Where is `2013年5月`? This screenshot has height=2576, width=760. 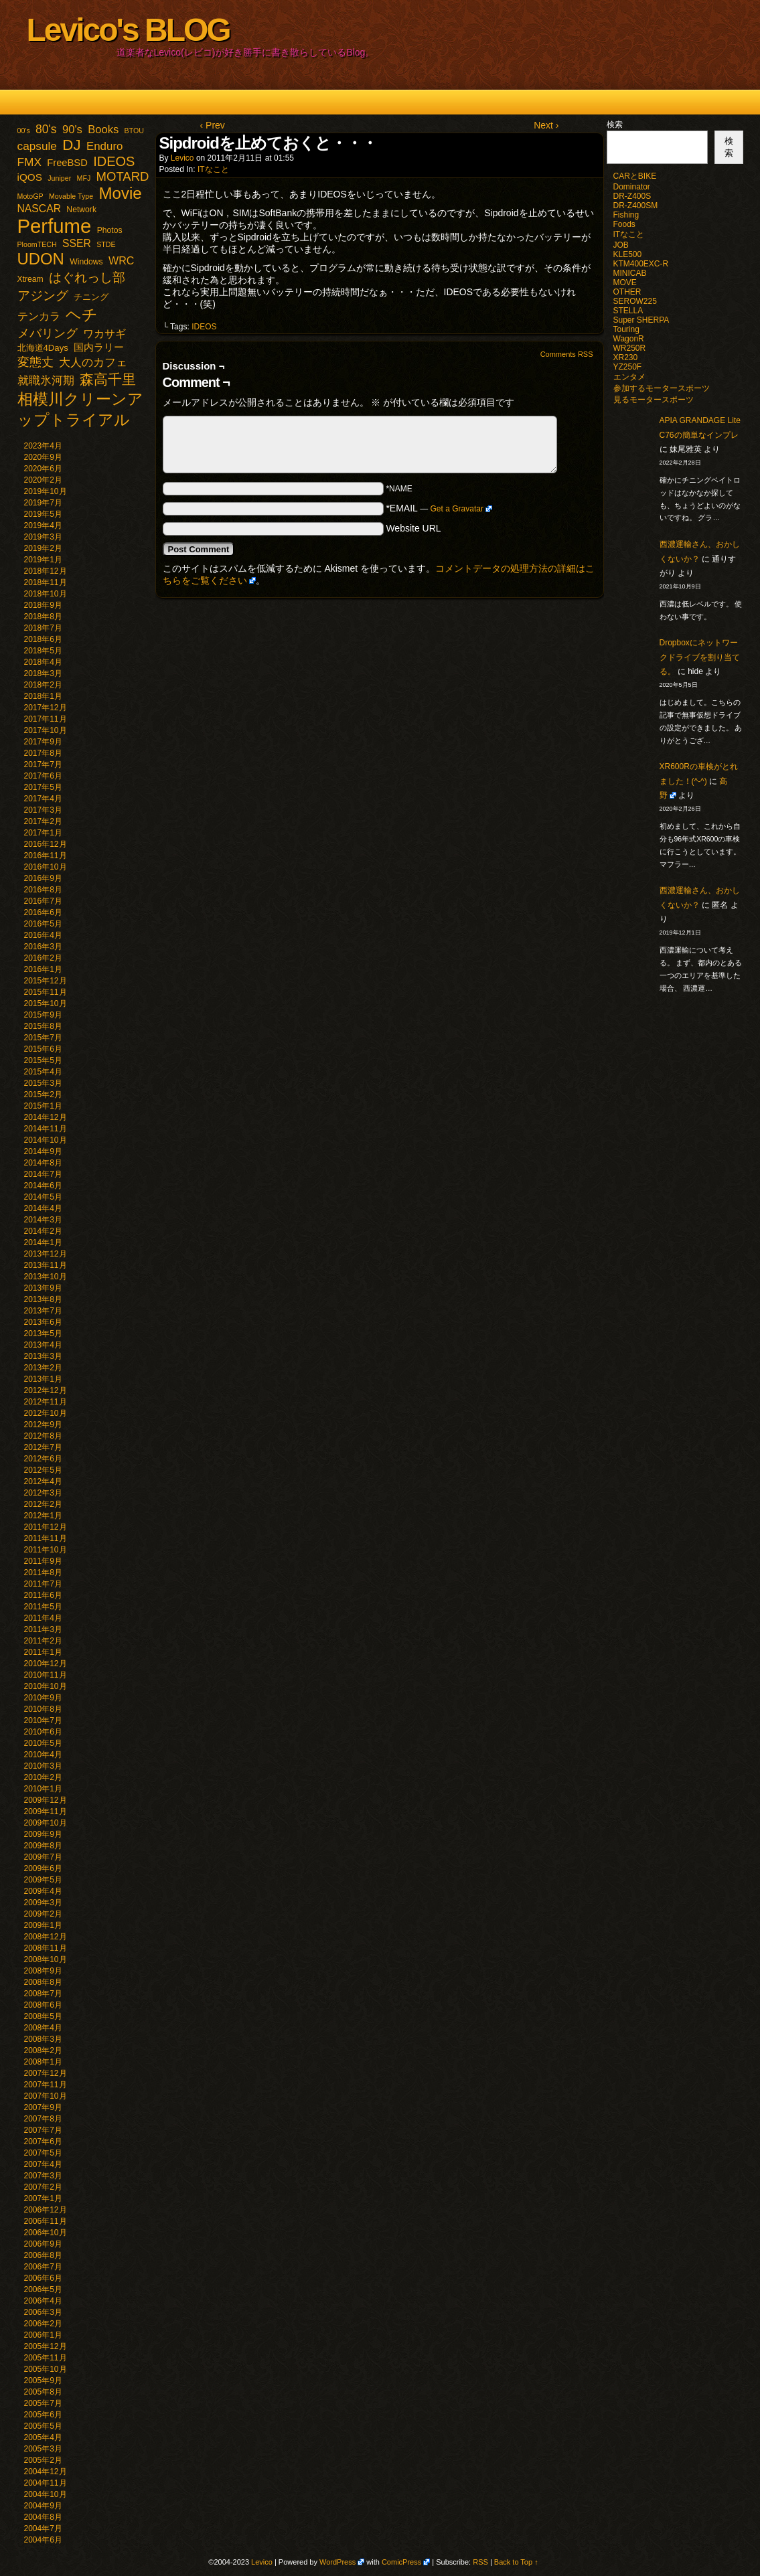
2013年5月 is located at coordinates (43, 1333).